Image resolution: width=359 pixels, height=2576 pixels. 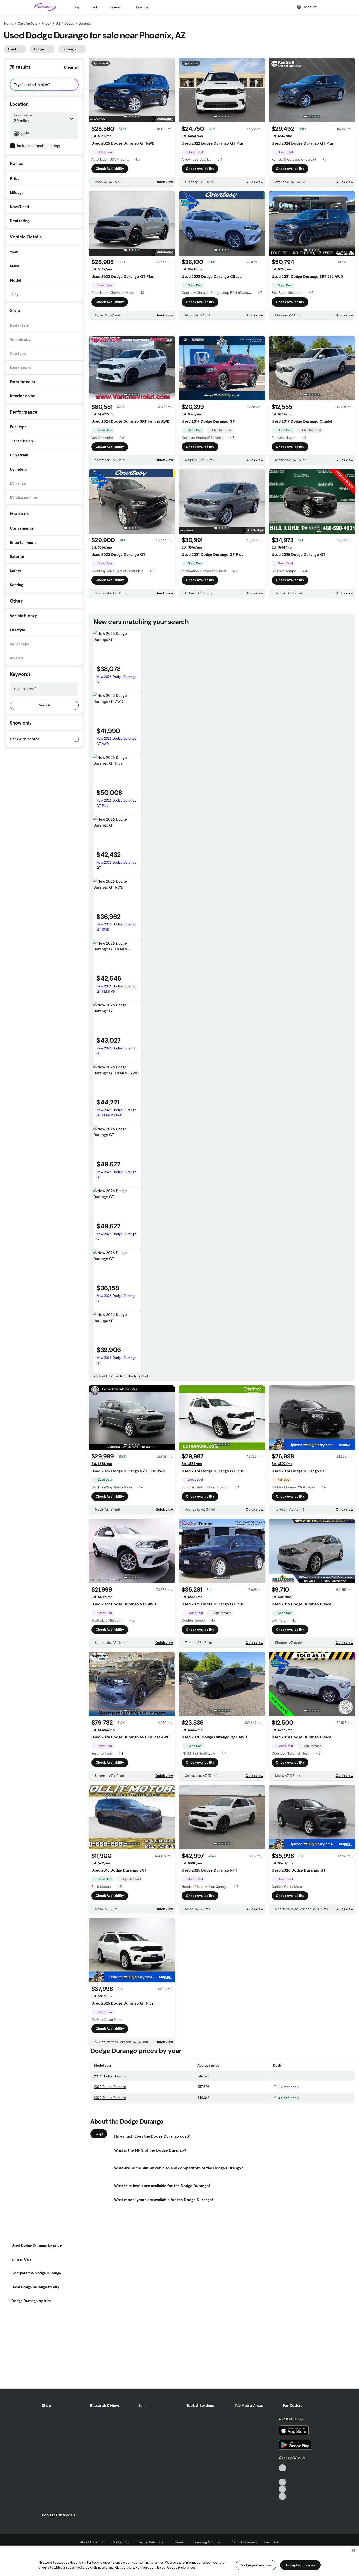 I want to click on Careers, so click(x=180, y=2542).